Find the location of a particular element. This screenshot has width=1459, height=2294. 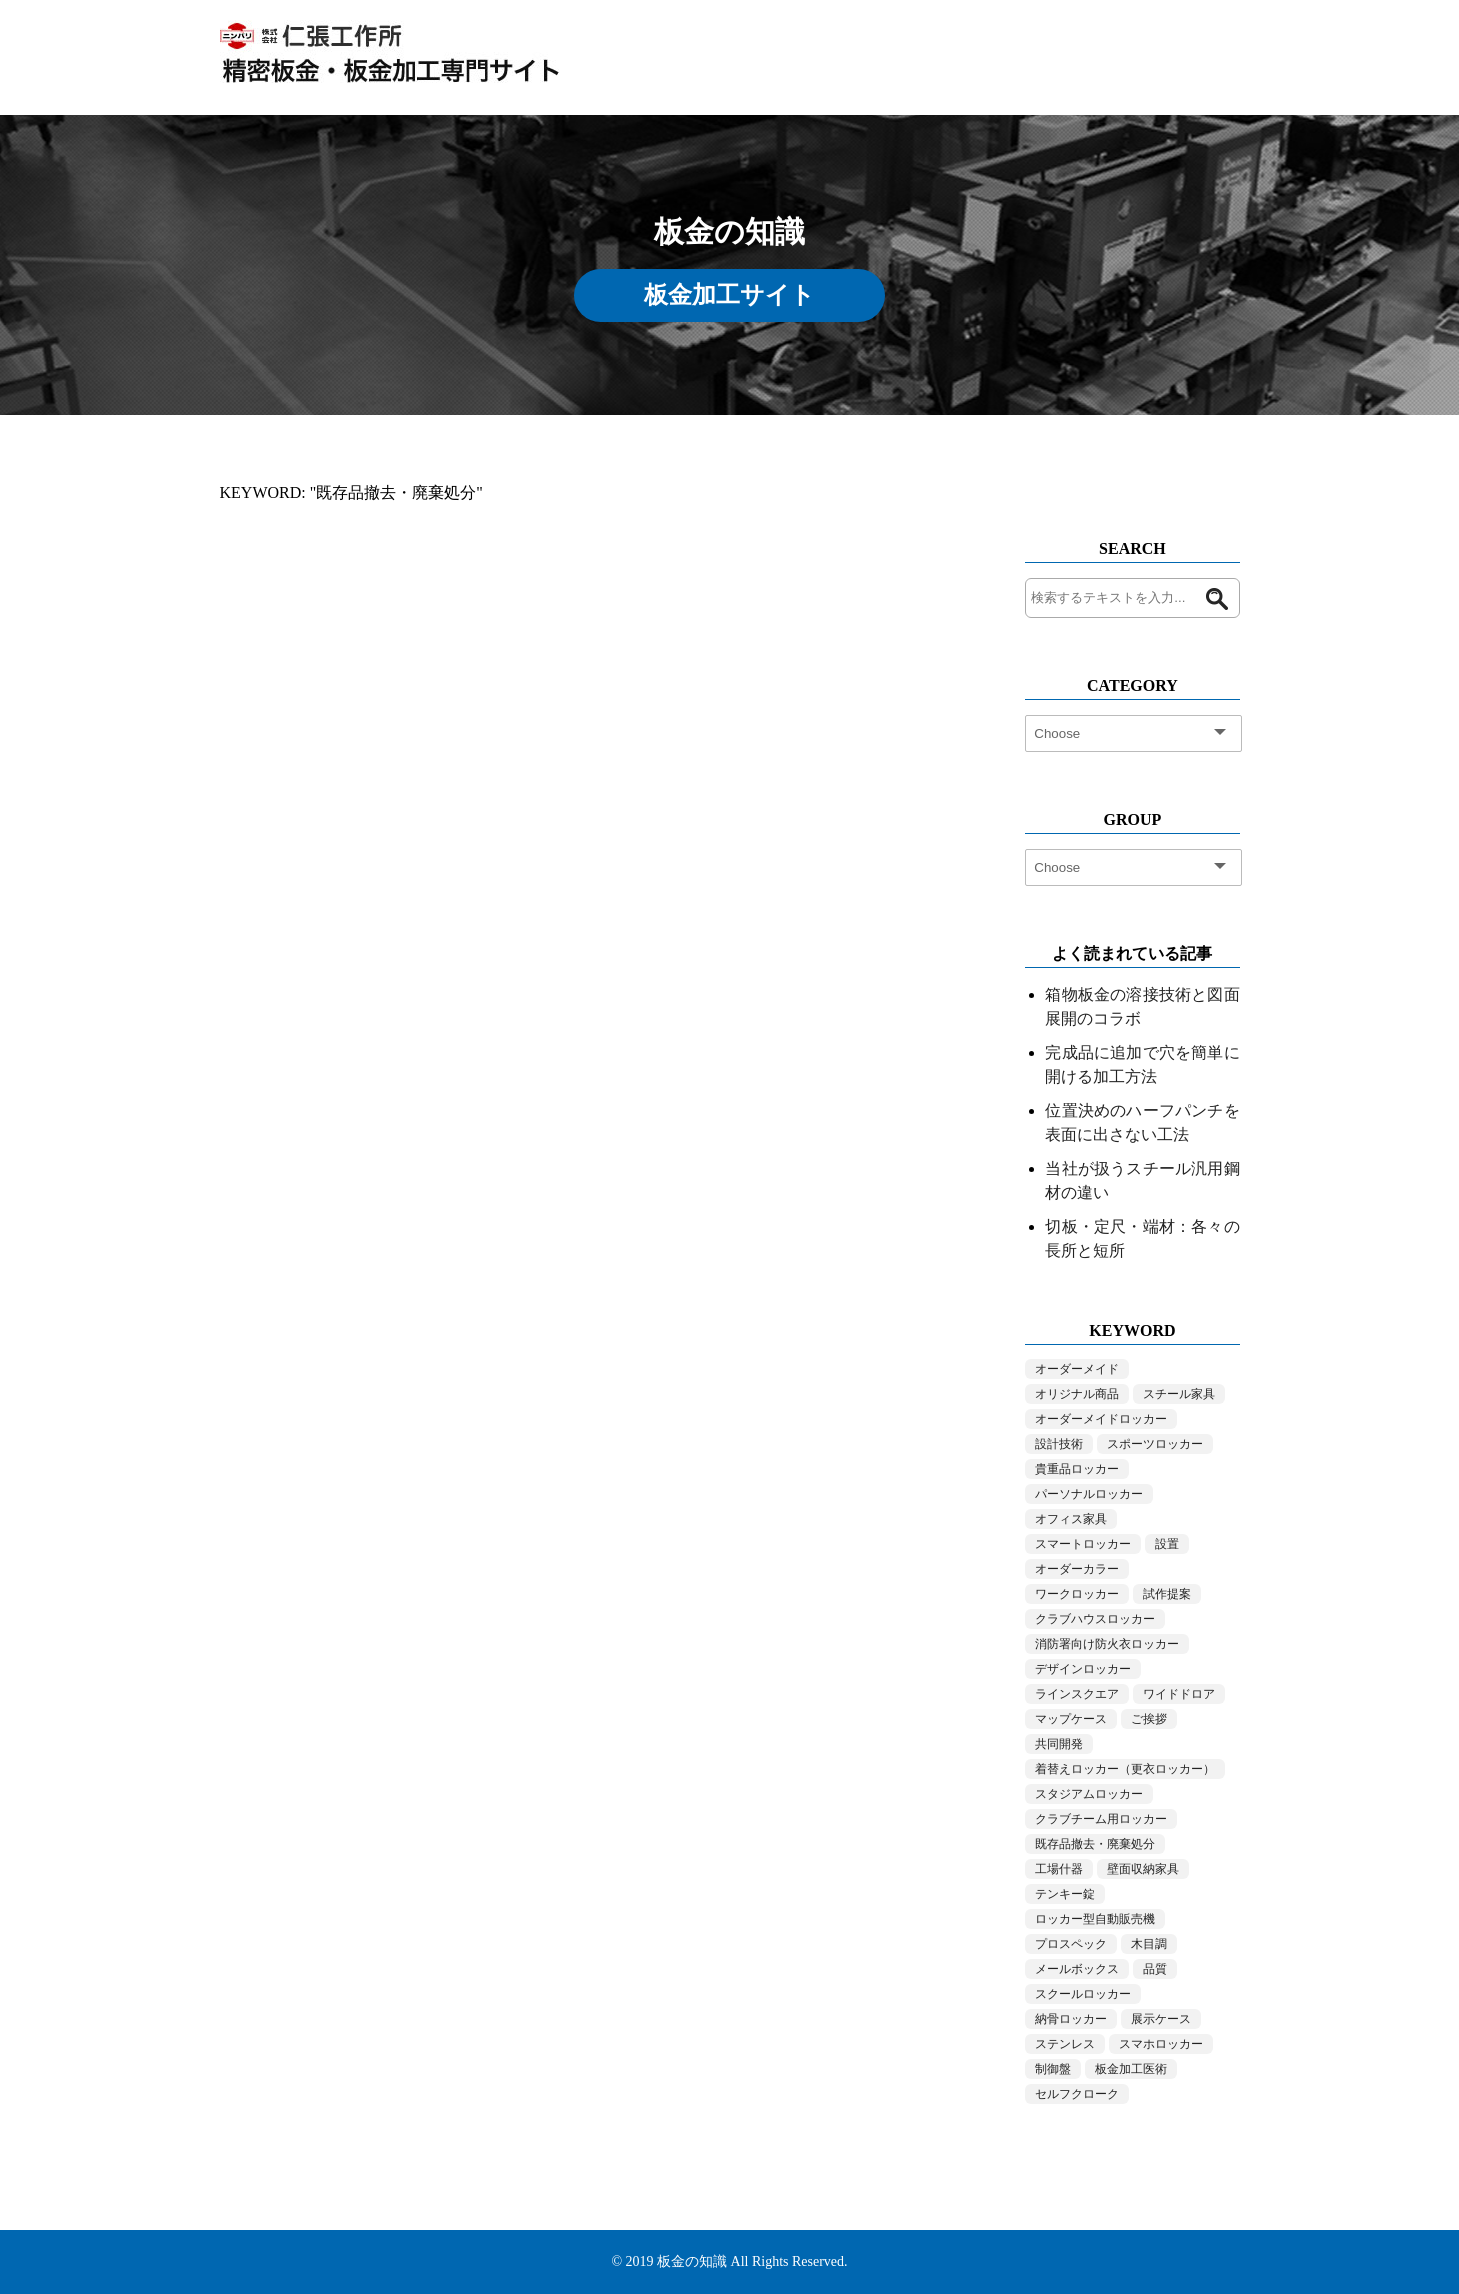

スチール家具 is located at coordinates (1179, 1394).